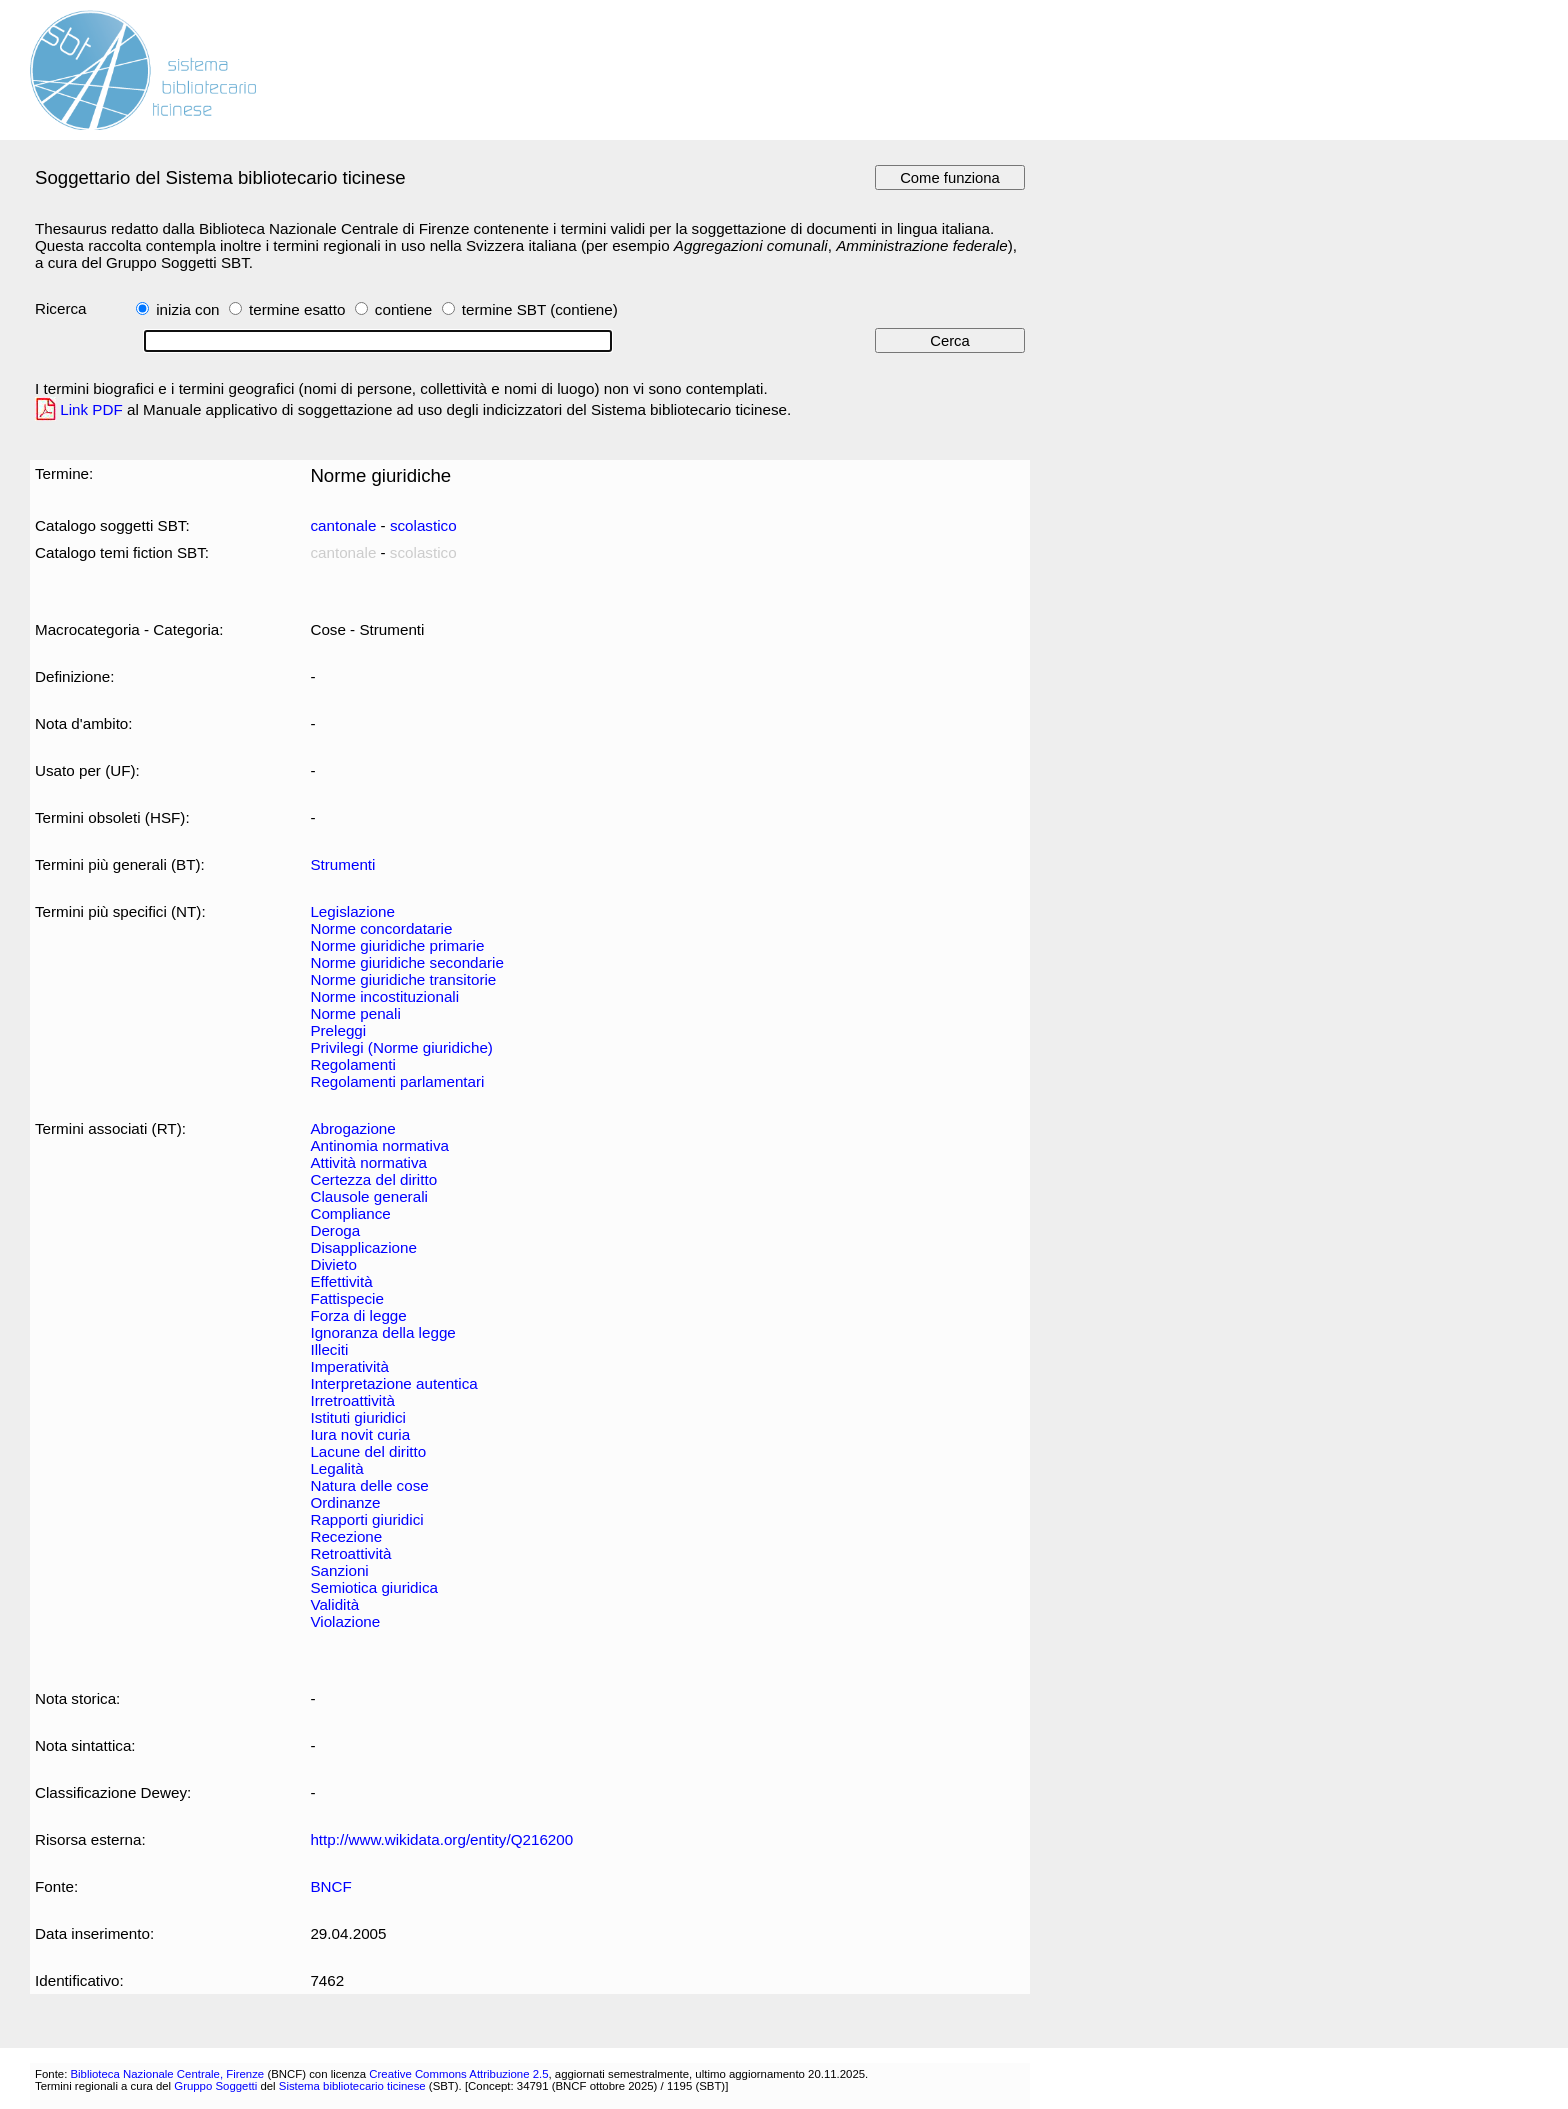 This screenshot has height=2109, width=1568. What do you see at coordinates (336, 1468) in the screenshot?
I see `Legalità` at bounding box center [336, 1468].